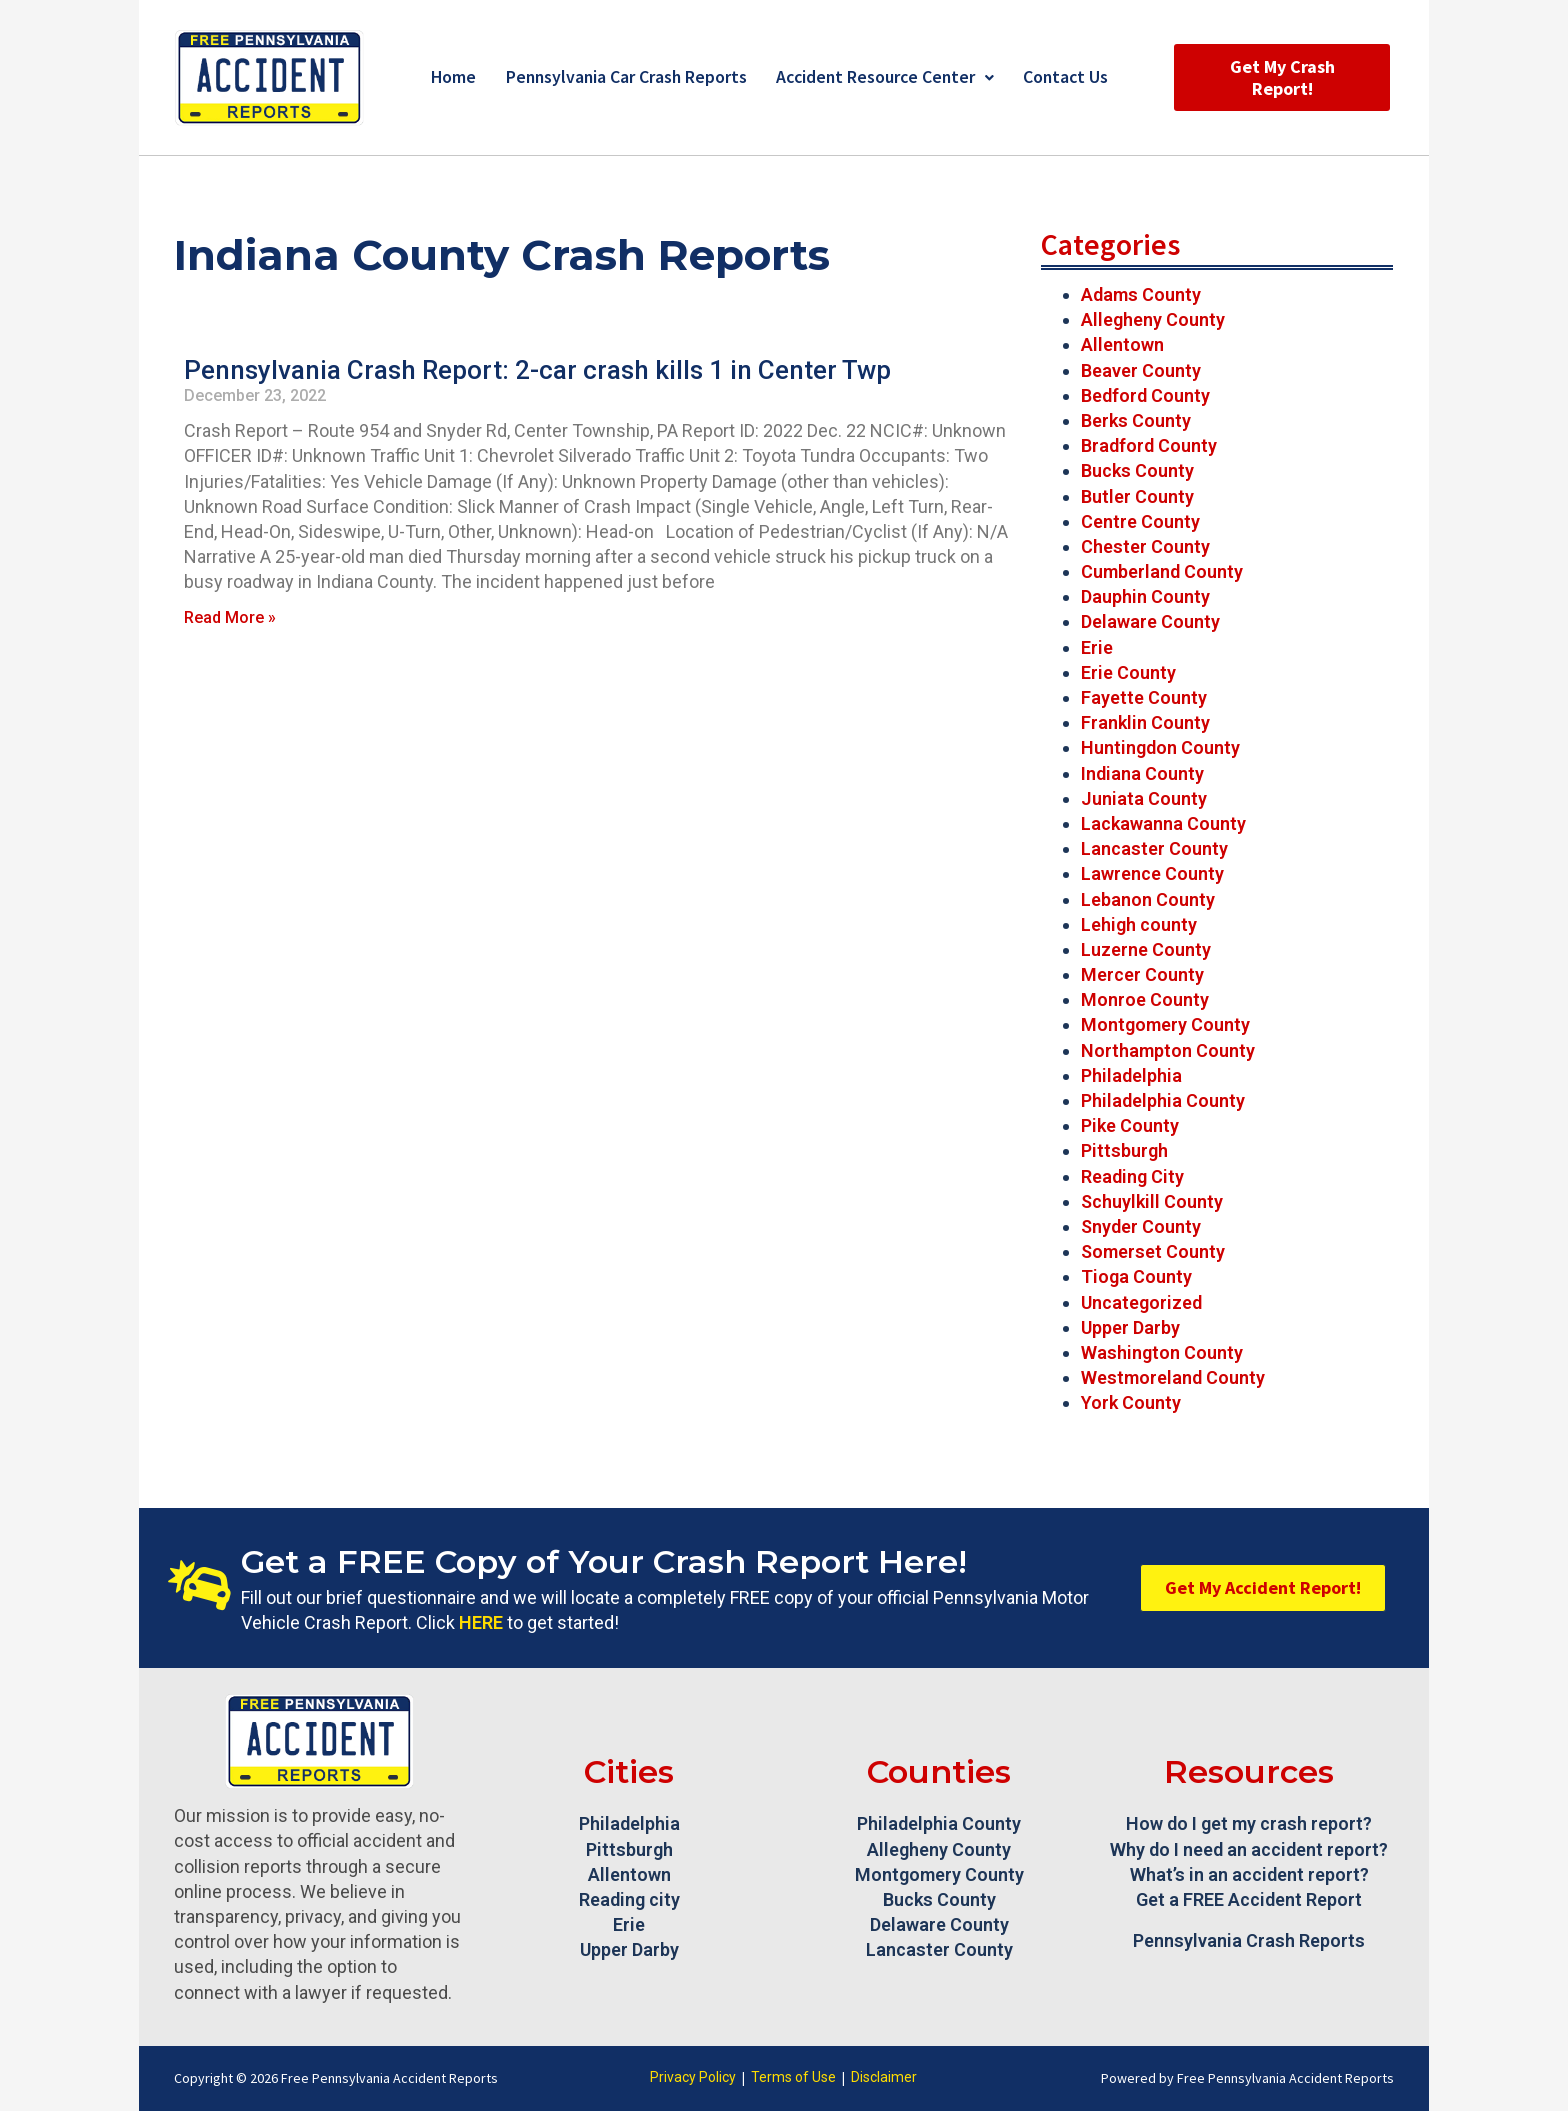  I want to click on Butler County, so click(1137, 496).